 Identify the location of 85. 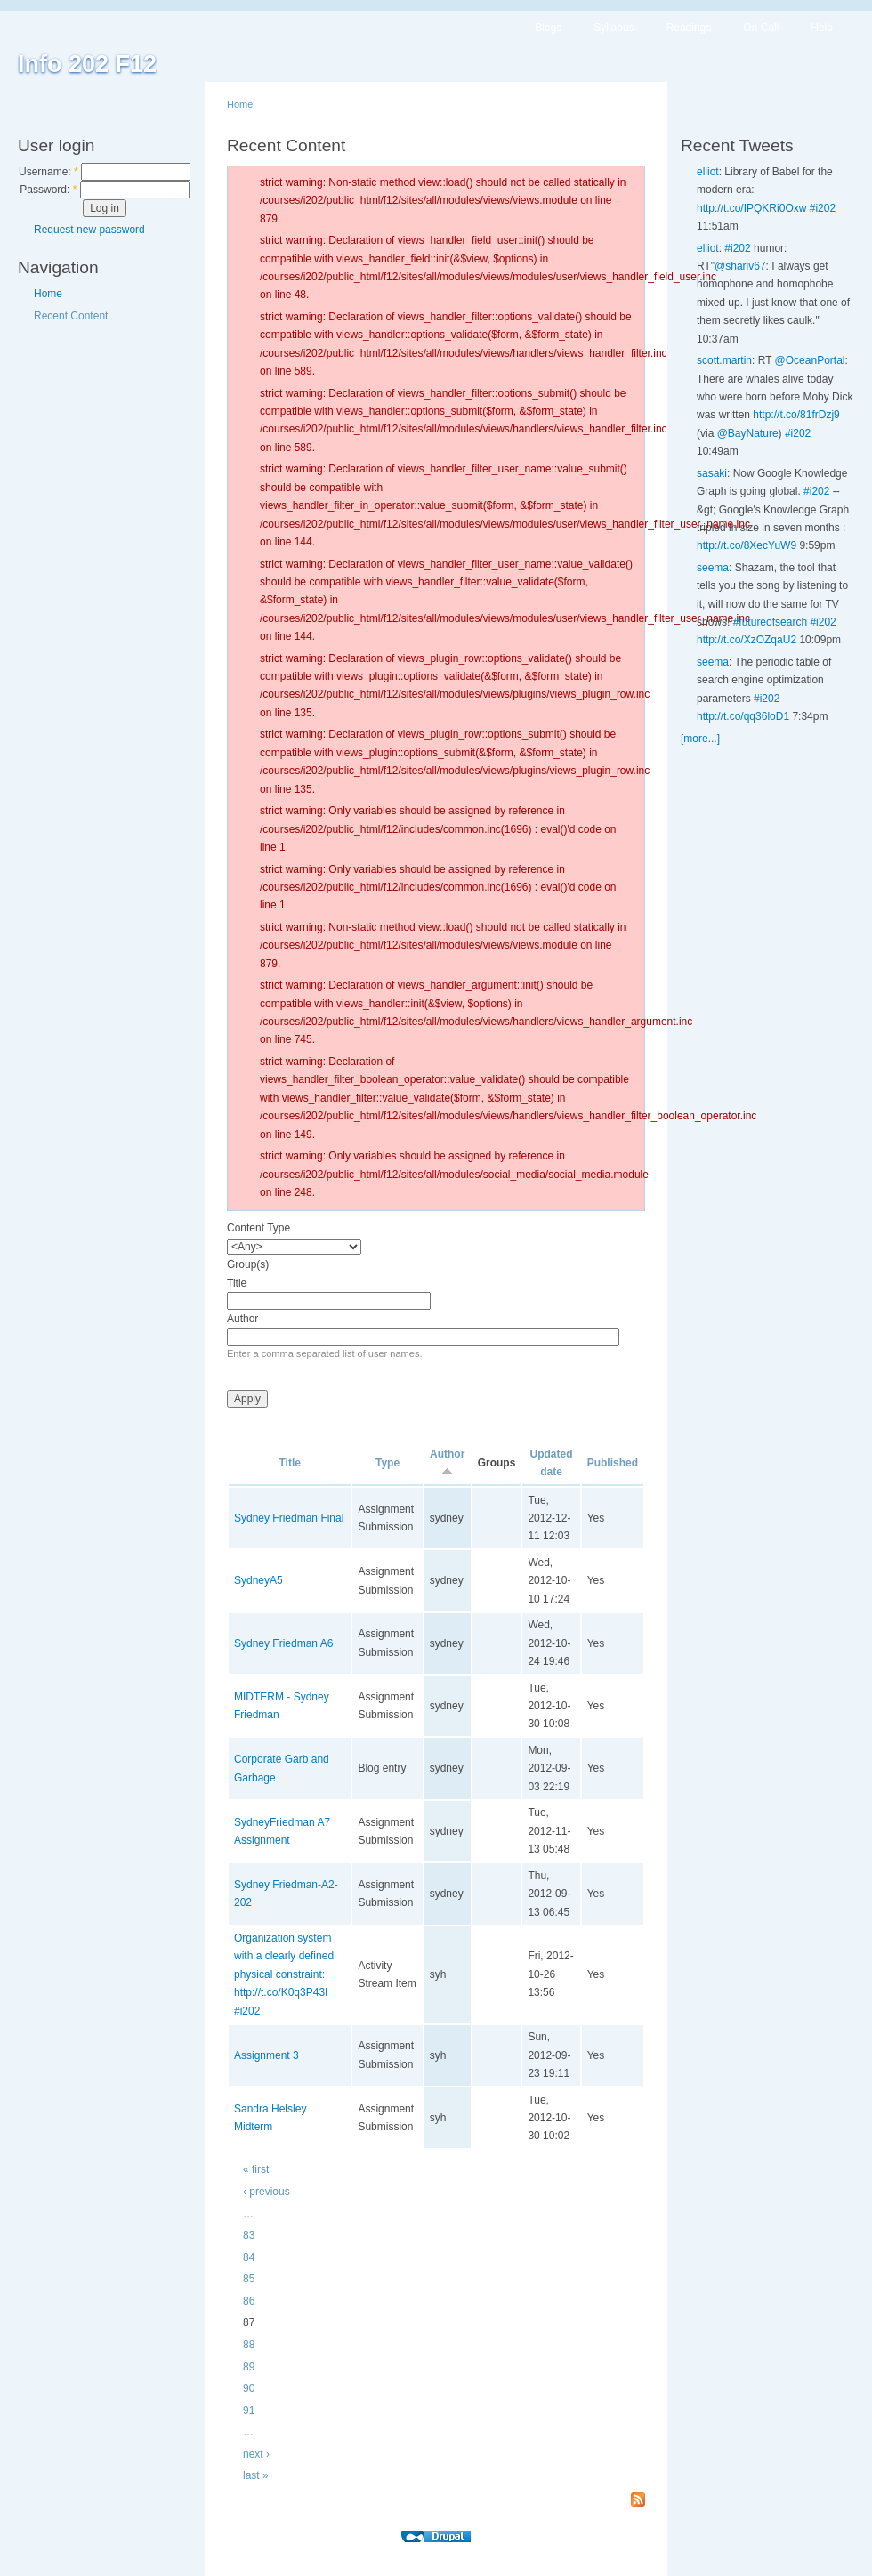
(248, 2279).